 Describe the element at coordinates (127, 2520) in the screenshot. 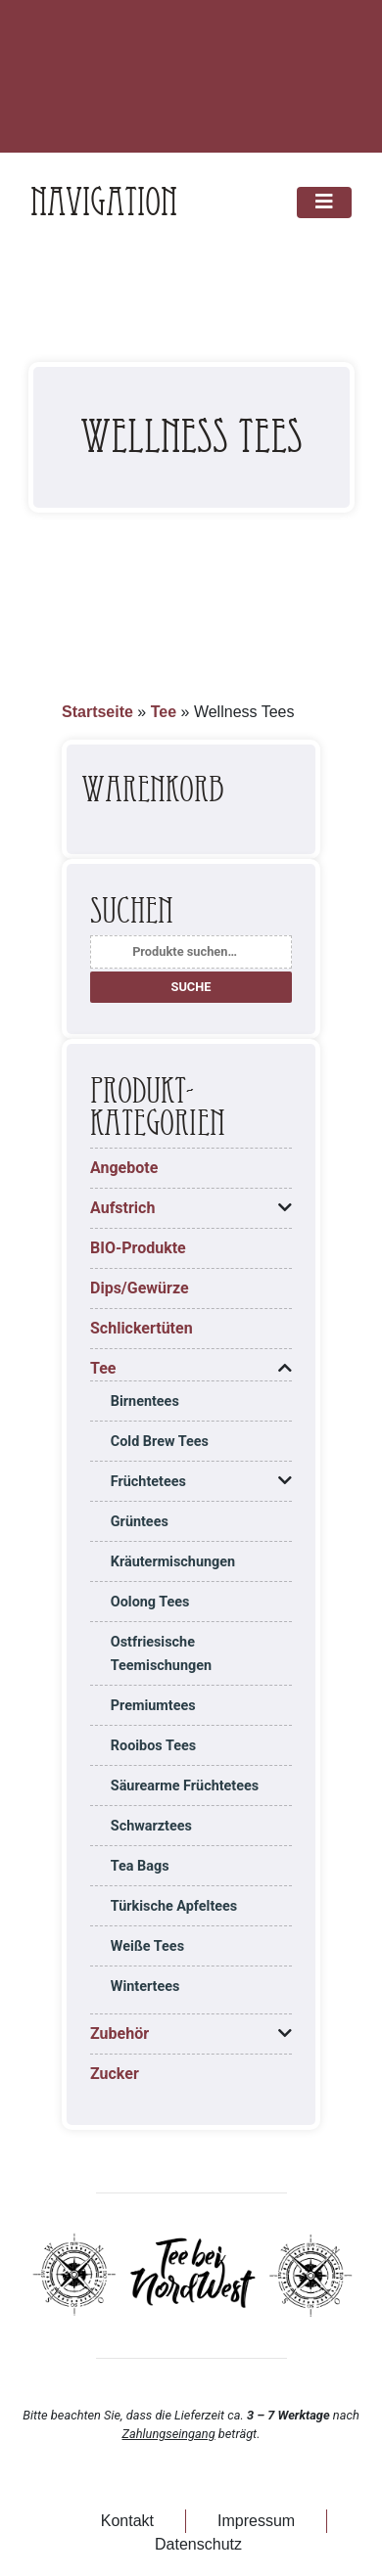

I see `Kontakt` at that location.